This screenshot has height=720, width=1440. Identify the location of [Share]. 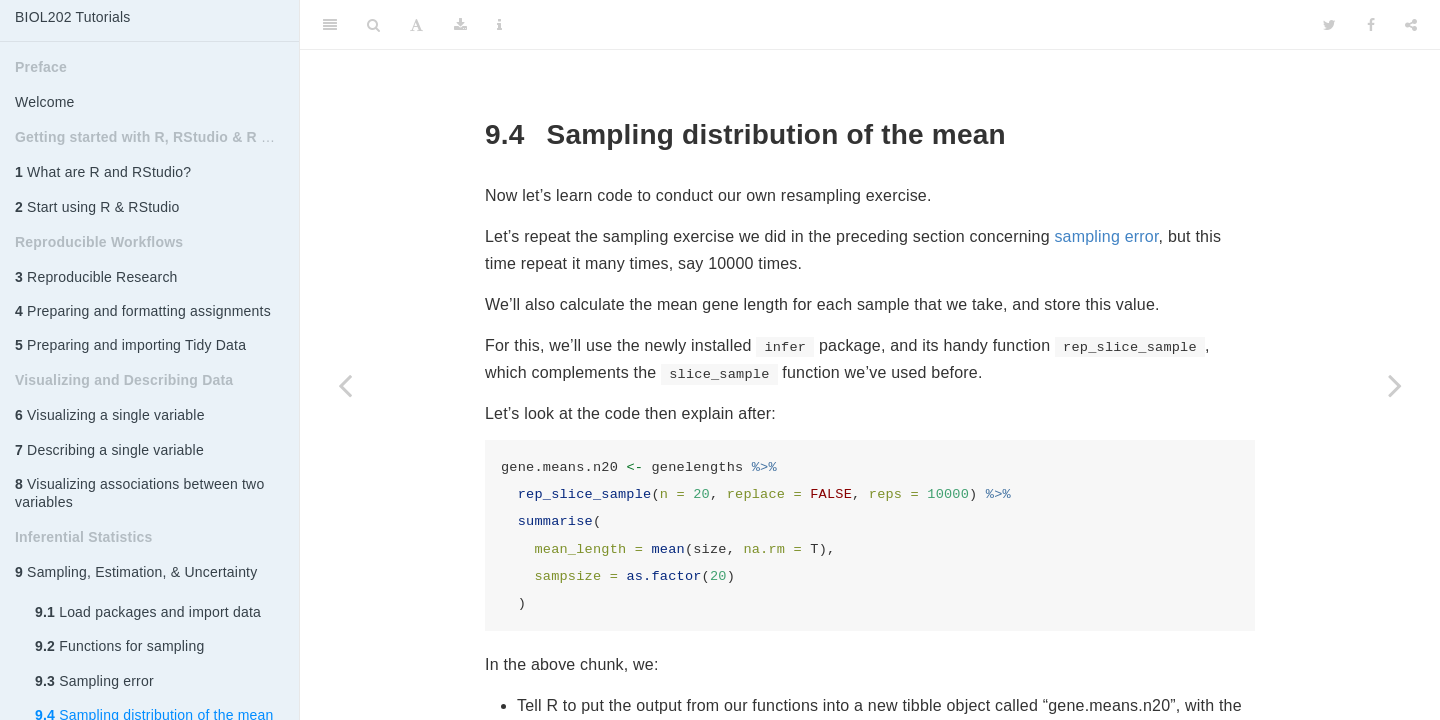
(1411, 25).